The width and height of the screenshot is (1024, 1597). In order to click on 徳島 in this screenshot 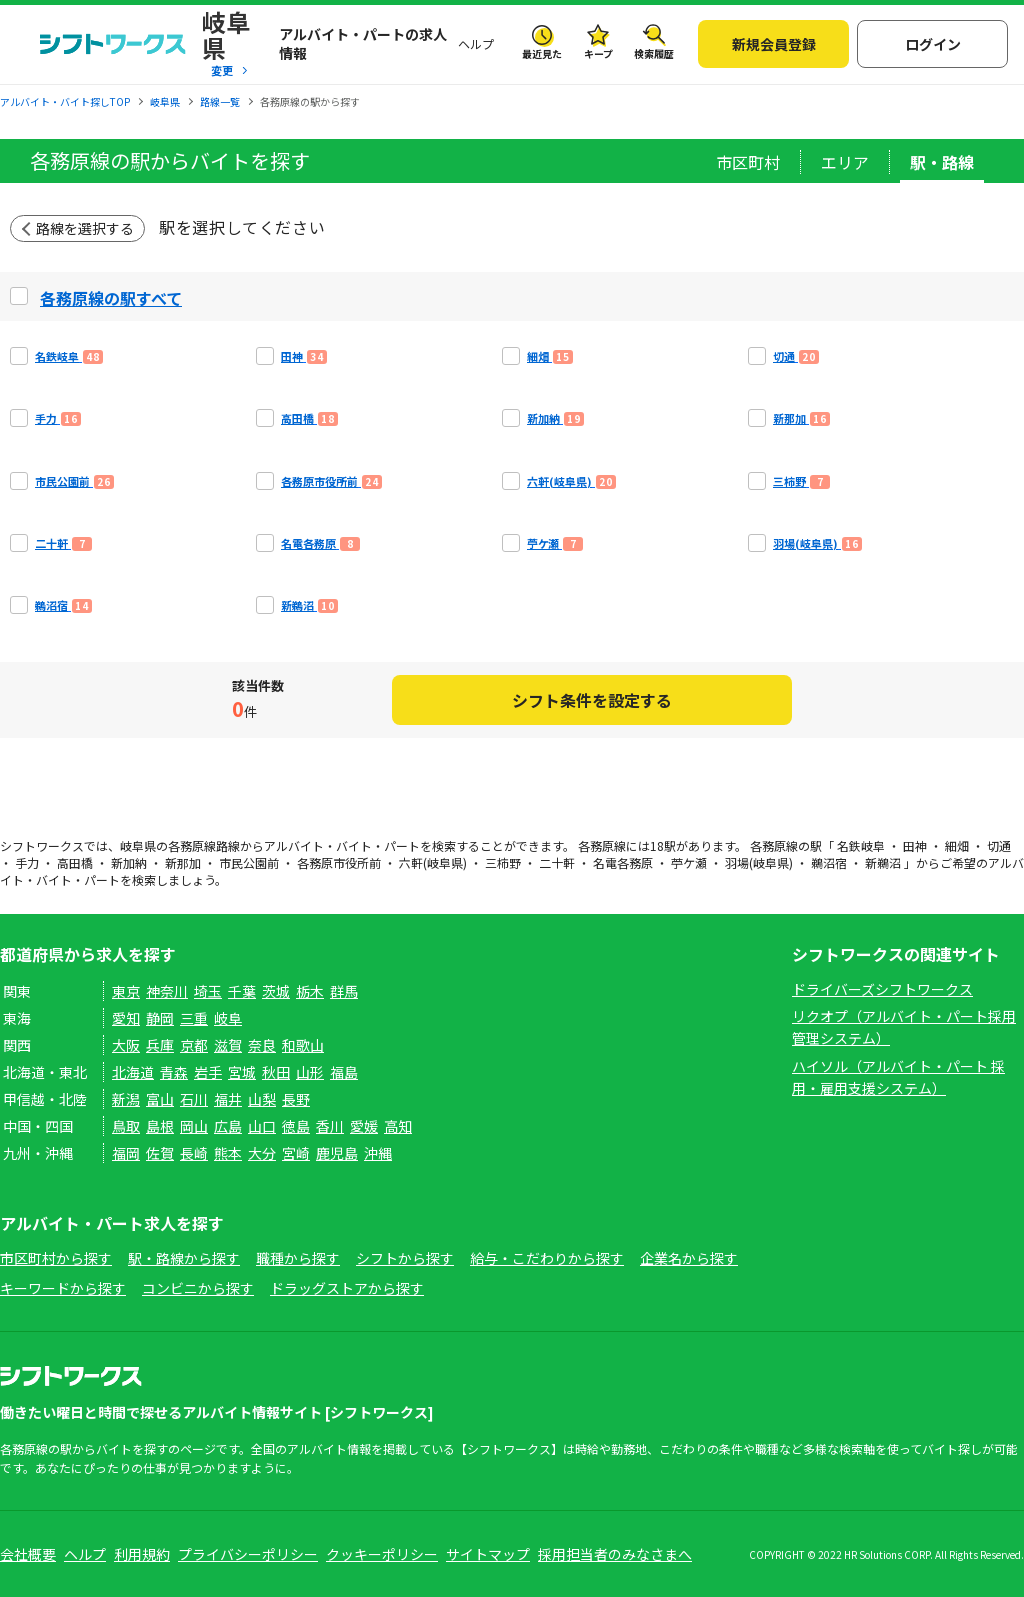, I will do `click(296, 1126)`.